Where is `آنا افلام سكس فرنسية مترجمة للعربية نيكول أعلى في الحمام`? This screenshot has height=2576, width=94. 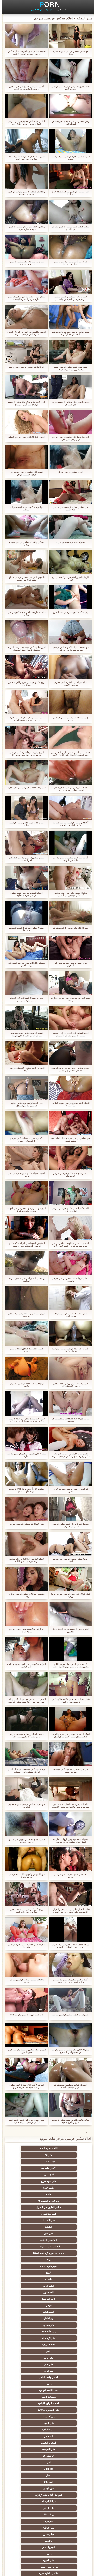 آنا افلام سكس فرنسية مترجمة للعربية نيكول أعلى في الحمام is located at coordinates (69, 823).